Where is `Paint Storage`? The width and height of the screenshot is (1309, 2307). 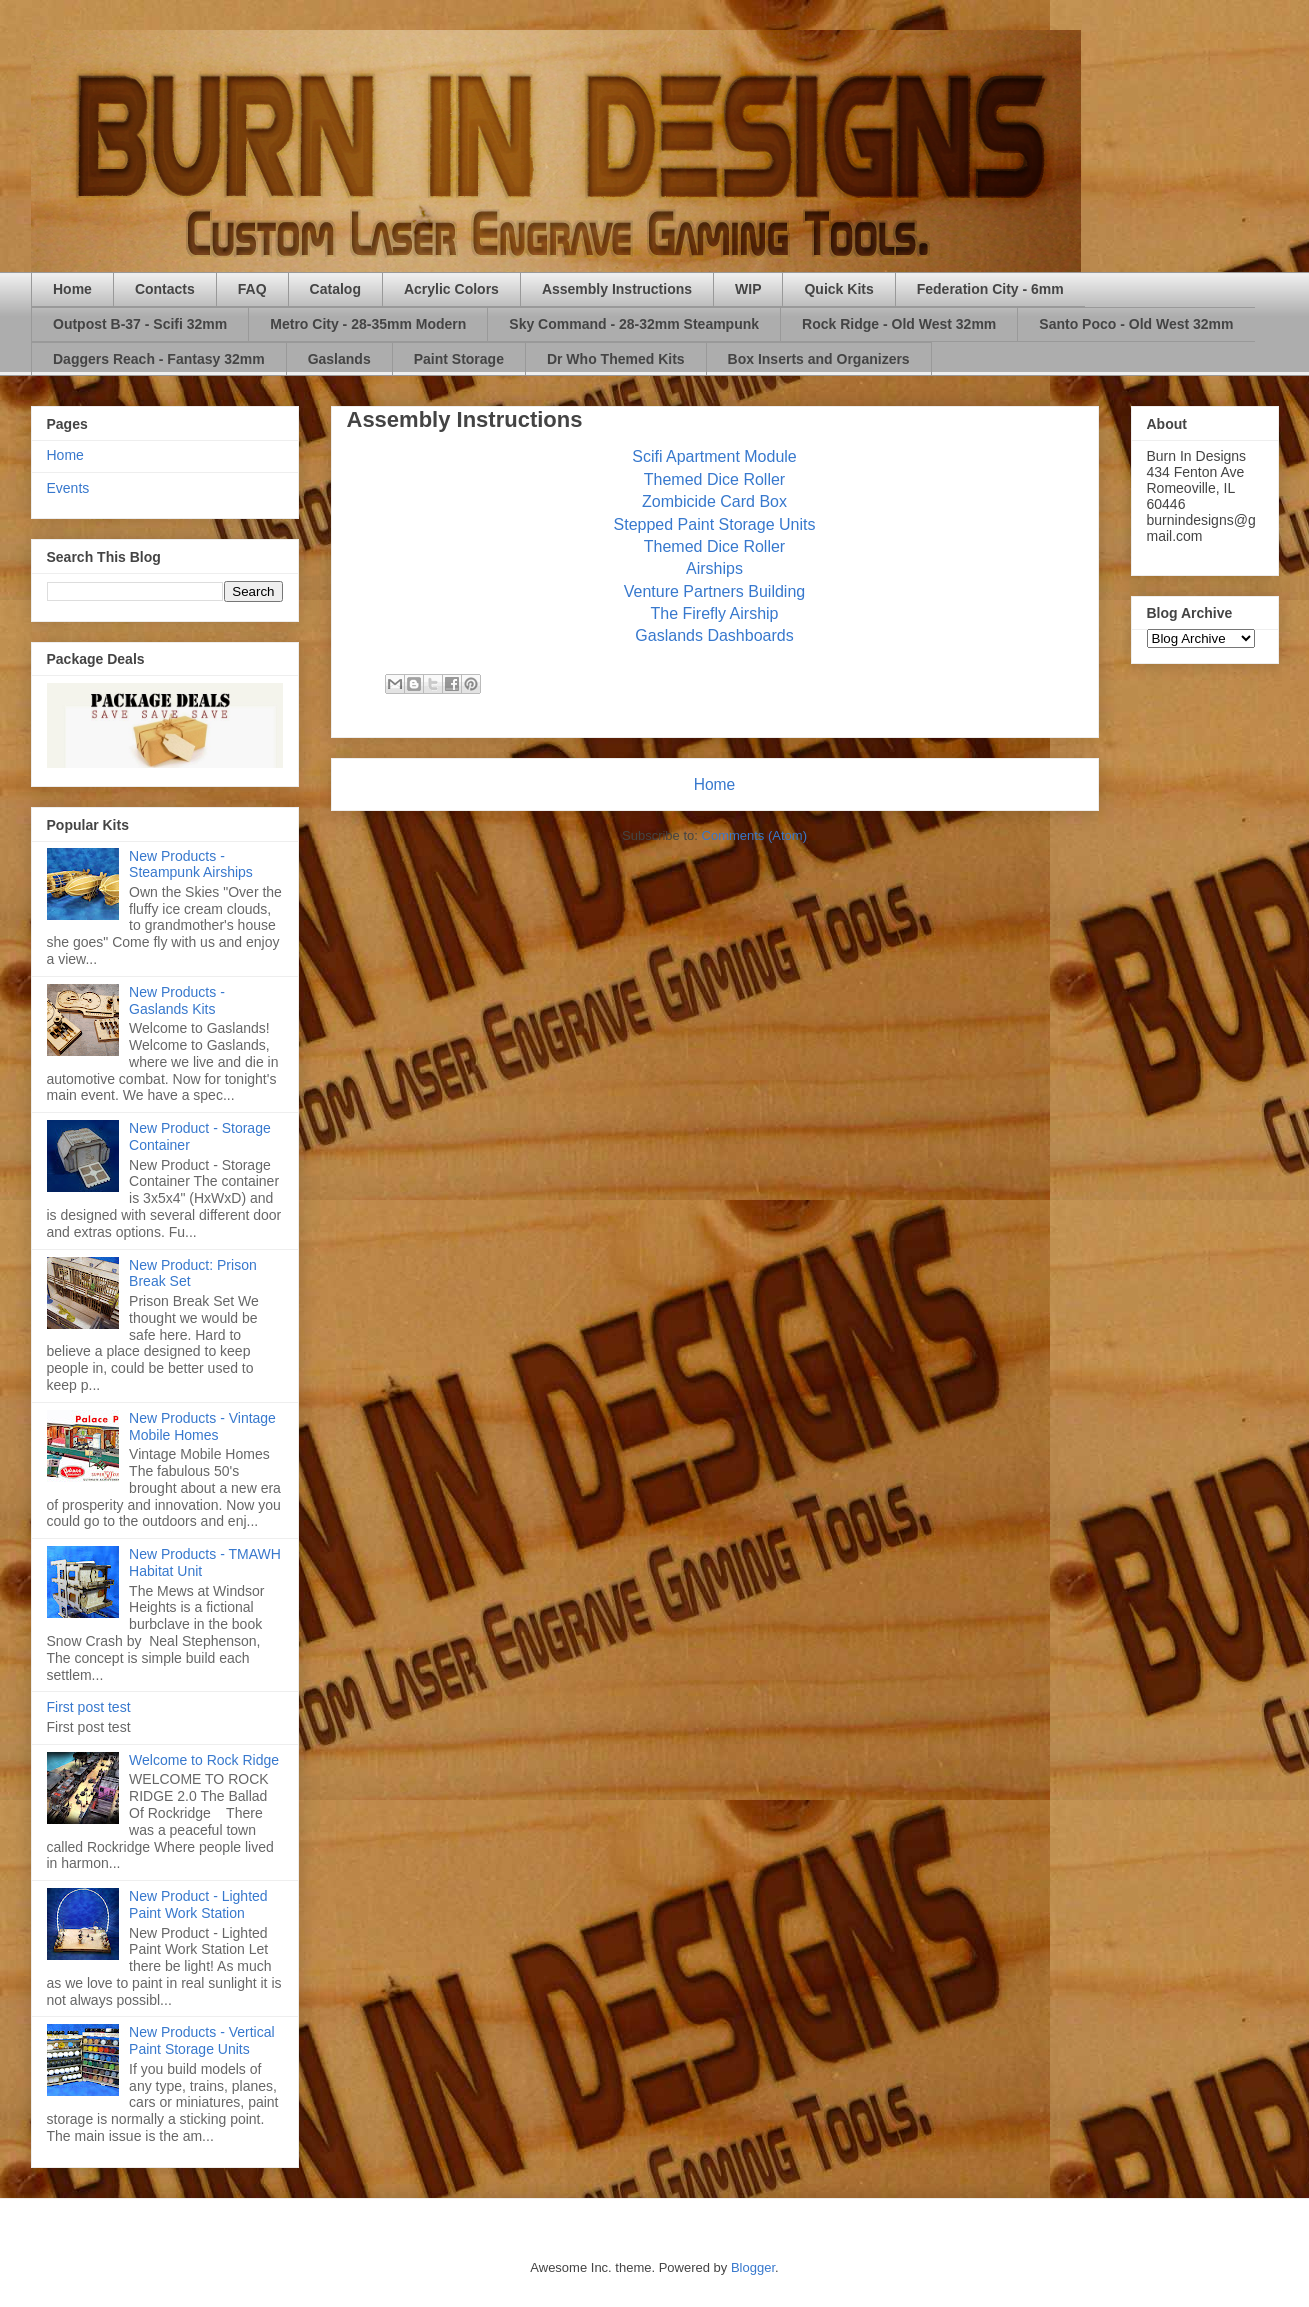
Paint Storage is located at coordinates (459, 359).